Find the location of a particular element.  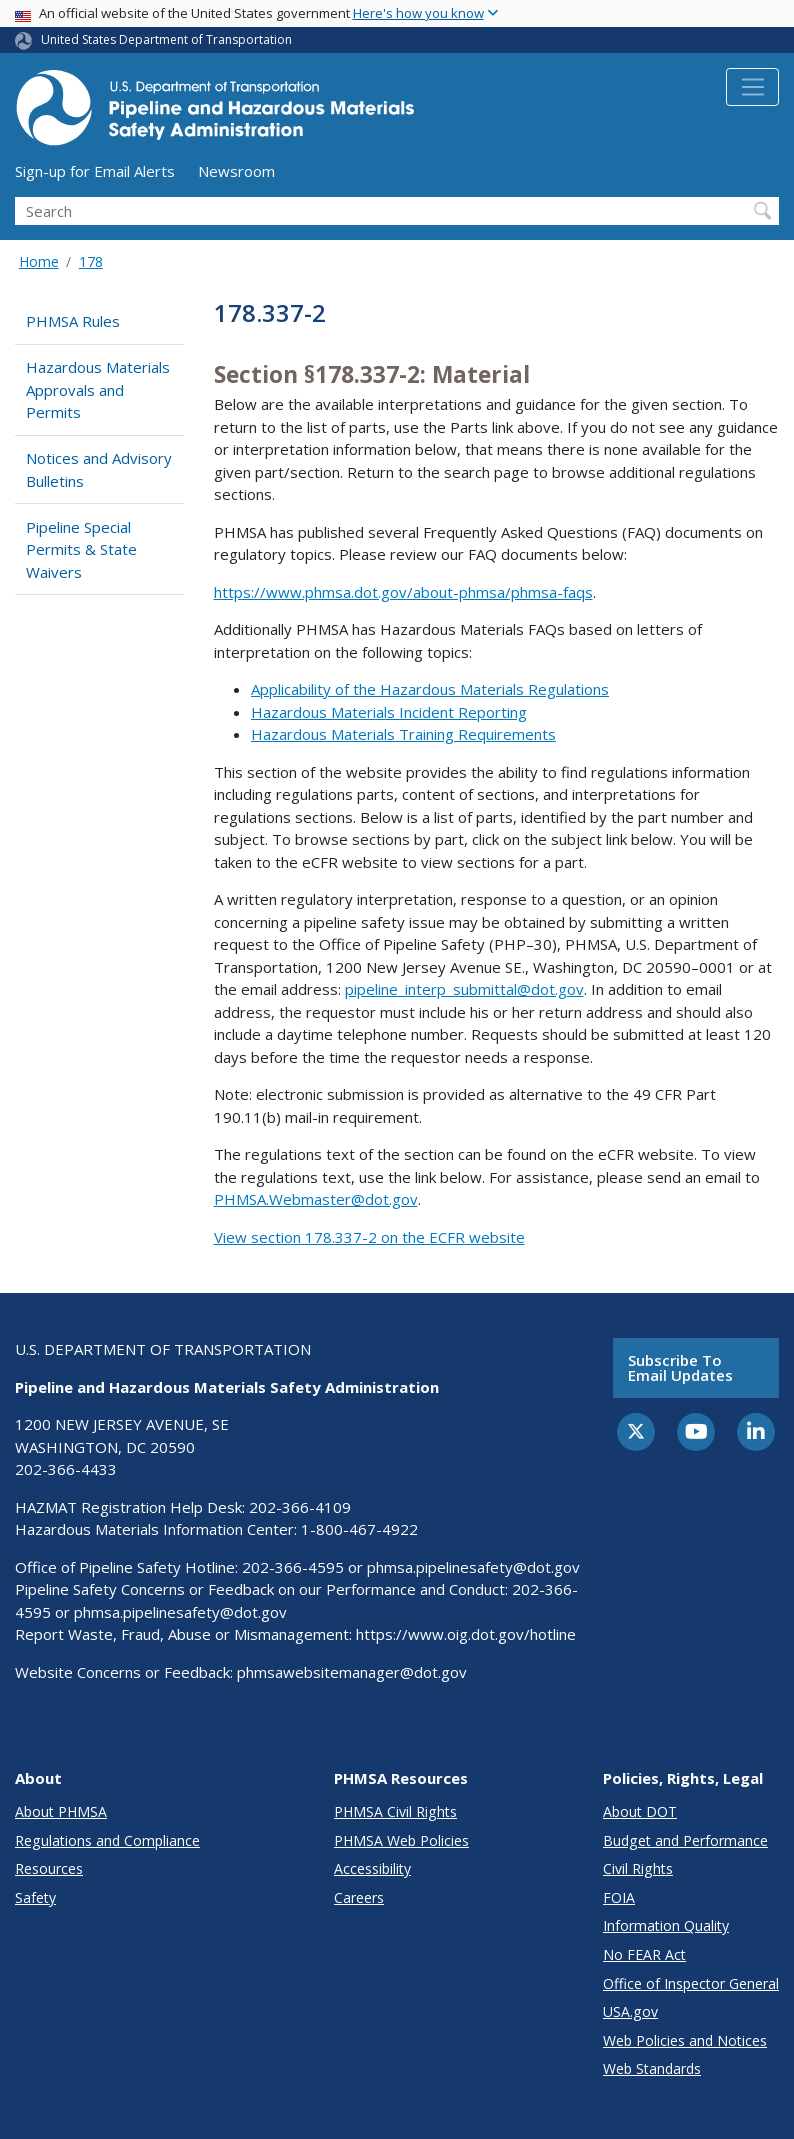

United States Department of Transportation is located at coordinates (166, 39).